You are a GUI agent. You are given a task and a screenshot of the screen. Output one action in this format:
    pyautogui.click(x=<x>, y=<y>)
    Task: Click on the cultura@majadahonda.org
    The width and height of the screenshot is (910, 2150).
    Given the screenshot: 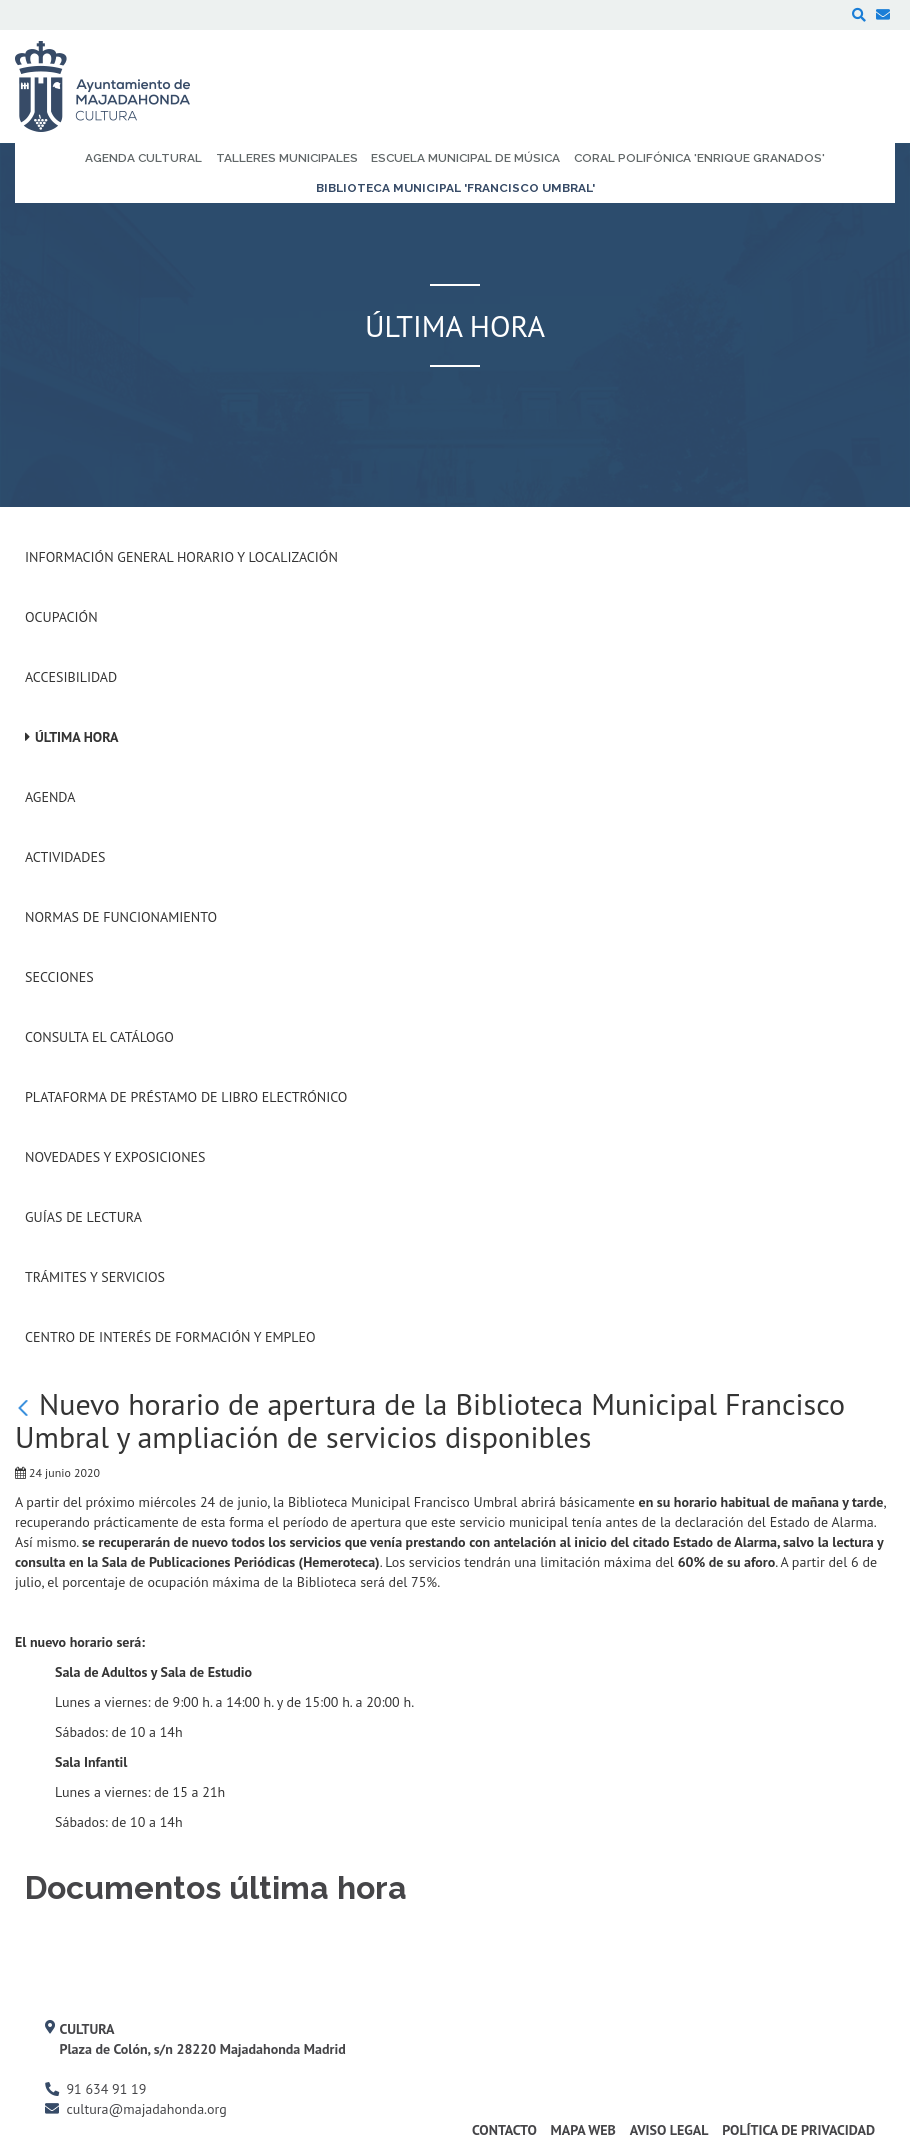 What is the action you would take?
    pyautogui.click(x=146, y=2109)
    